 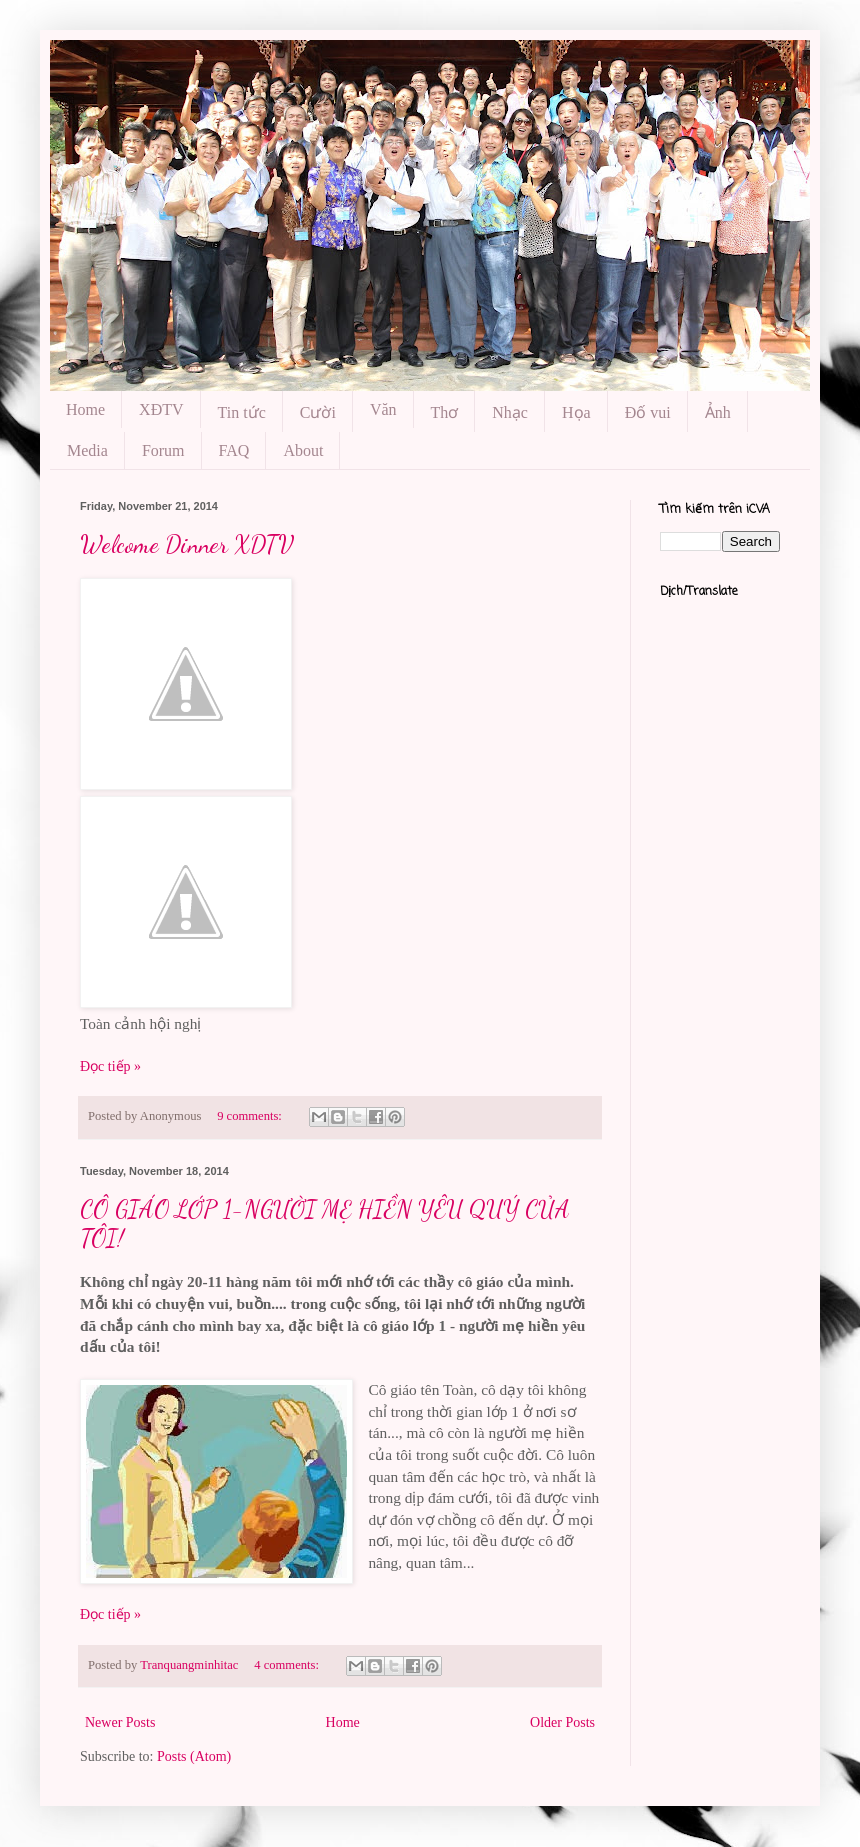 I want to click on Welcome Dinner XDTV, so click(x=187, y=544).